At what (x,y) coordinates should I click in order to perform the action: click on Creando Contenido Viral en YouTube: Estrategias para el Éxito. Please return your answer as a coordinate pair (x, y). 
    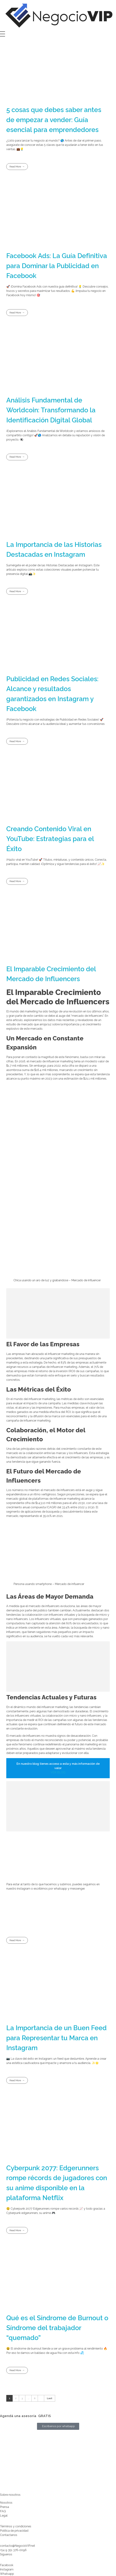
    Looking at the image, I should click on (50, 839).